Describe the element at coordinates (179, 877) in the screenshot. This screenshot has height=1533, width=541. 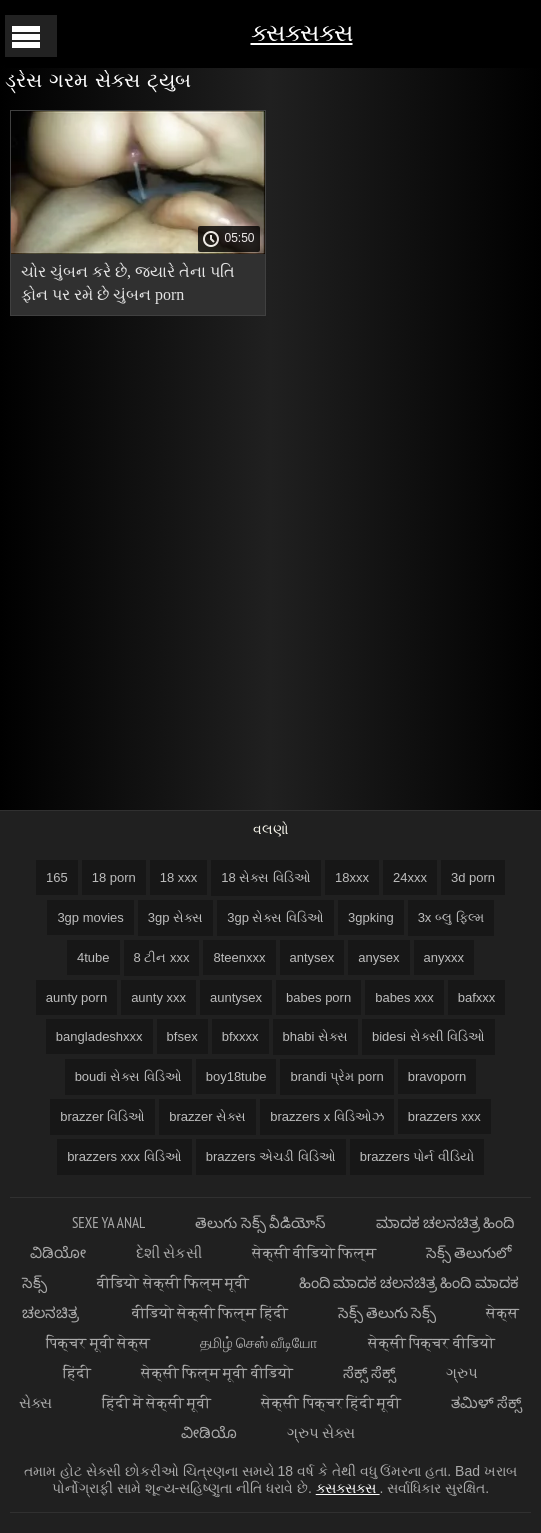
I see `18 xxx` at that location.